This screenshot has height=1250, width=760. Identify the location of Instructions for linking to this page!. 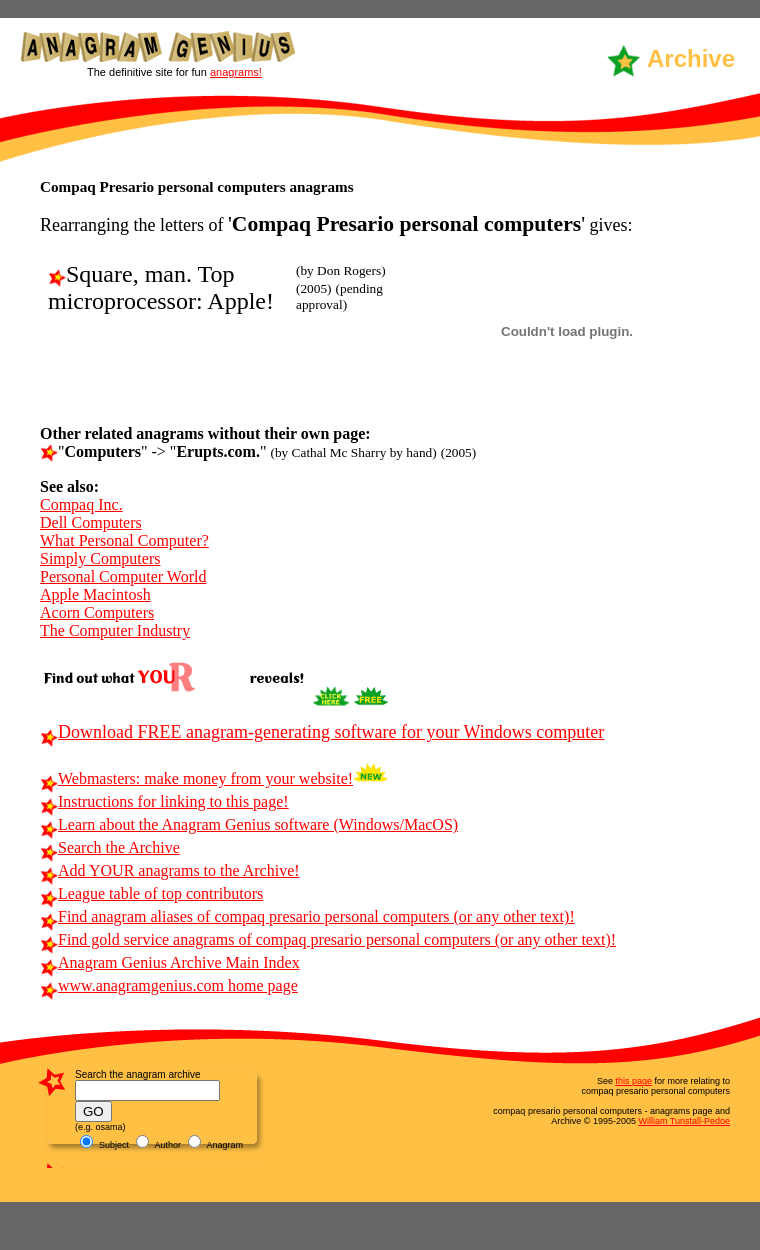
(164, 801).